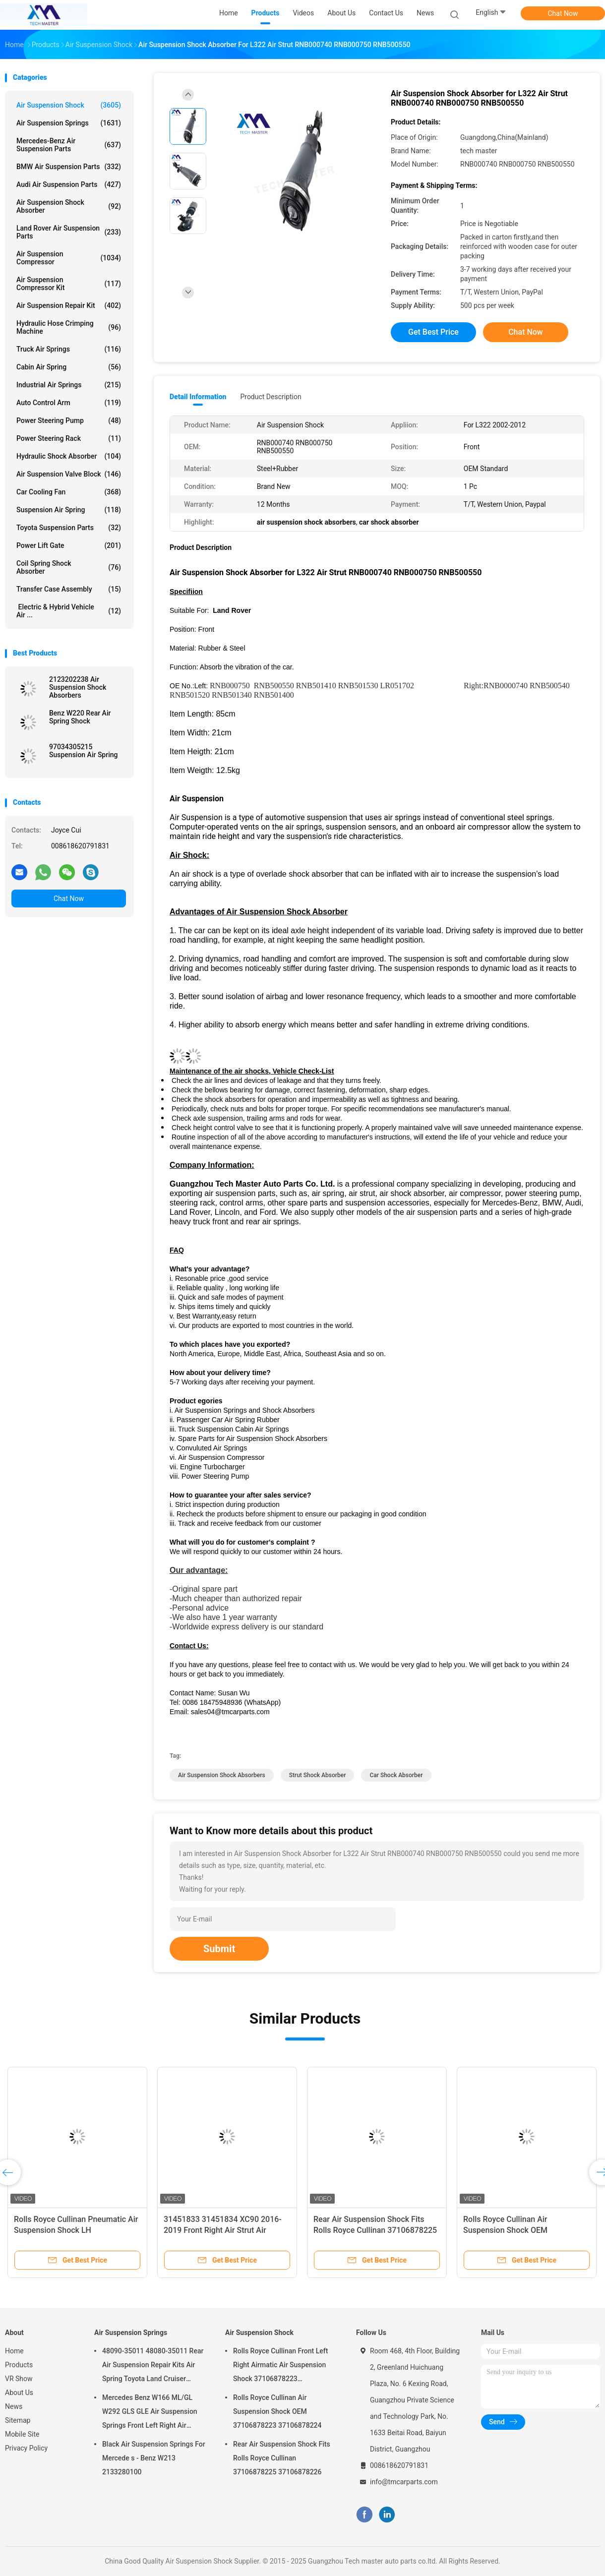 This screenshot has width=605, height=2576. I want to click on Toyota Suspension Parts, so click(68, 528).